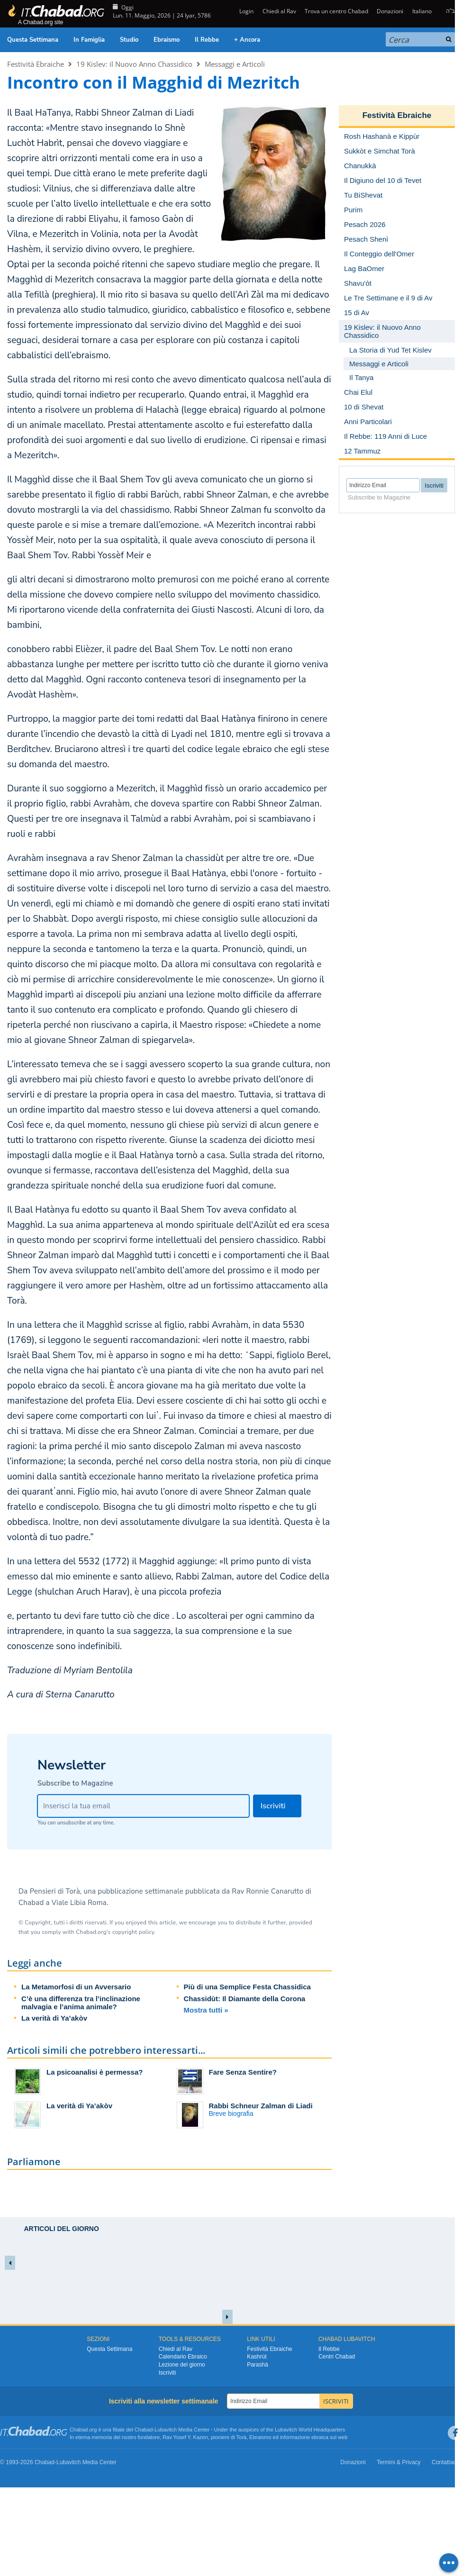 The height and width of the screenshot is (2576, 462). I want to click on Chiedi al Rav, so click(279, 11).